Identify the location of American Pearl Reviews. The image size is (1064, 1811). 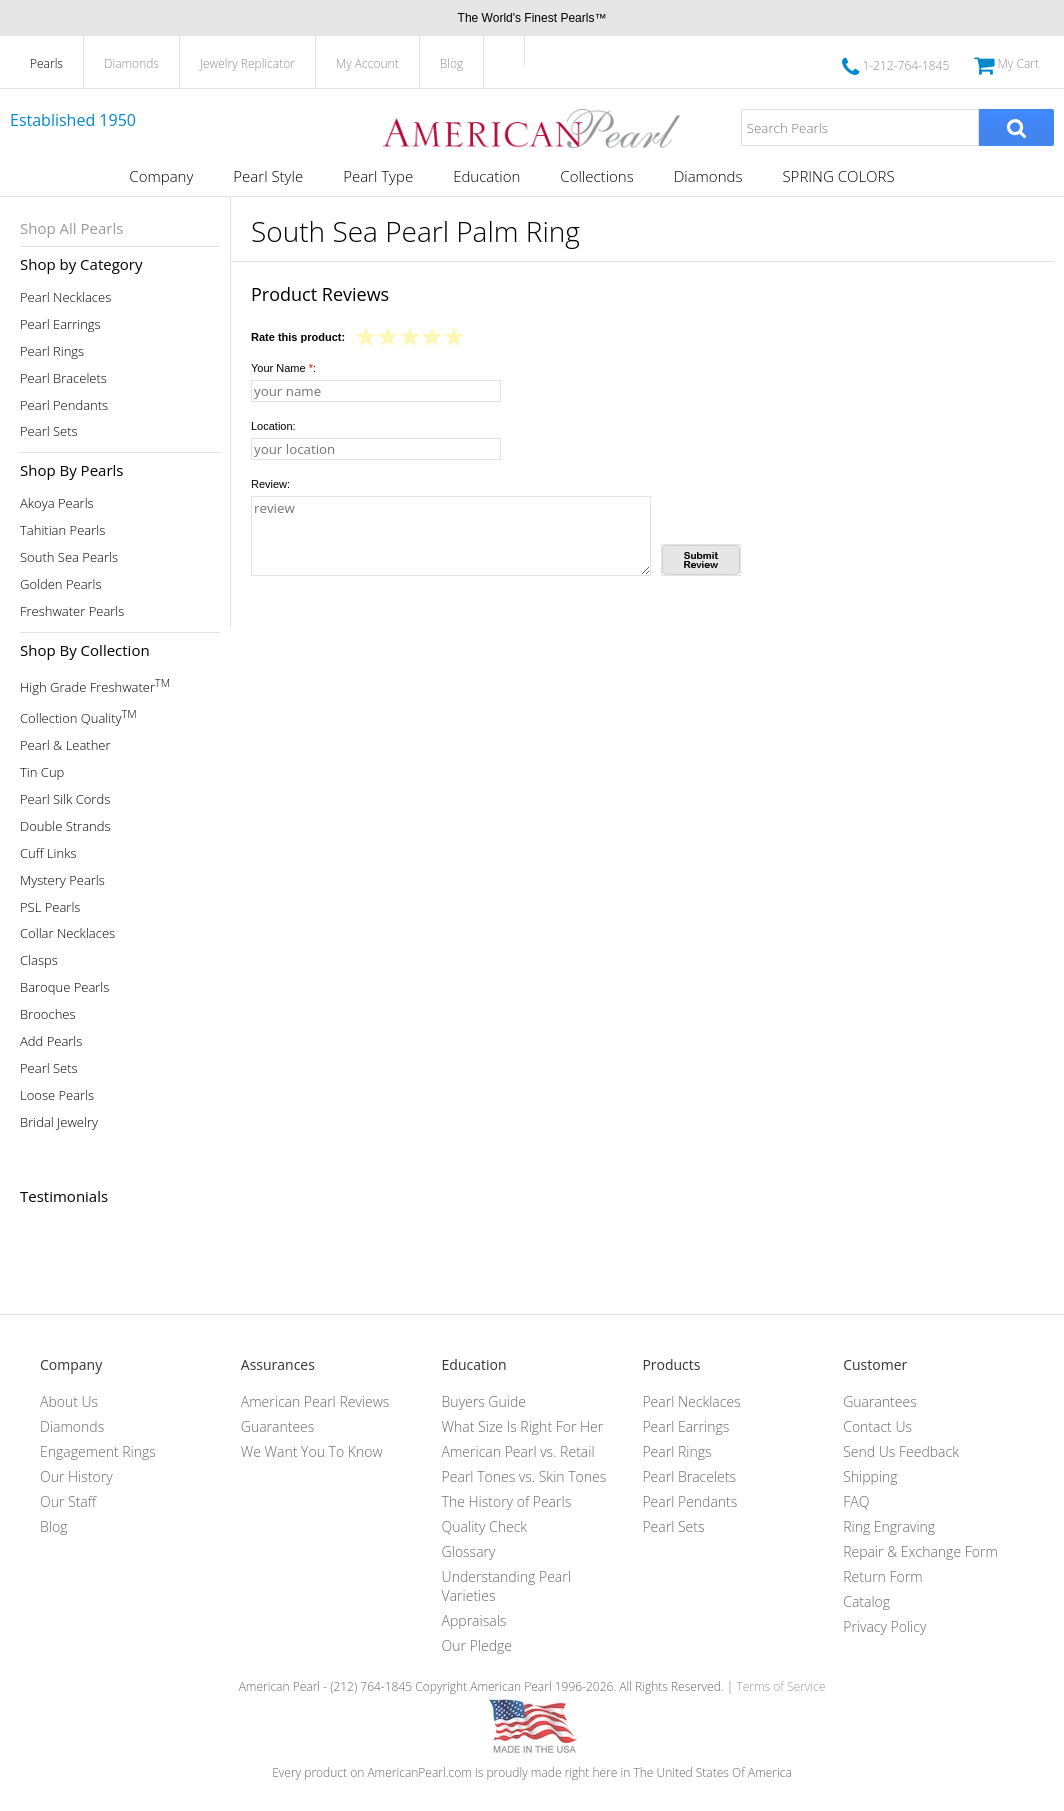
(315, 1401).